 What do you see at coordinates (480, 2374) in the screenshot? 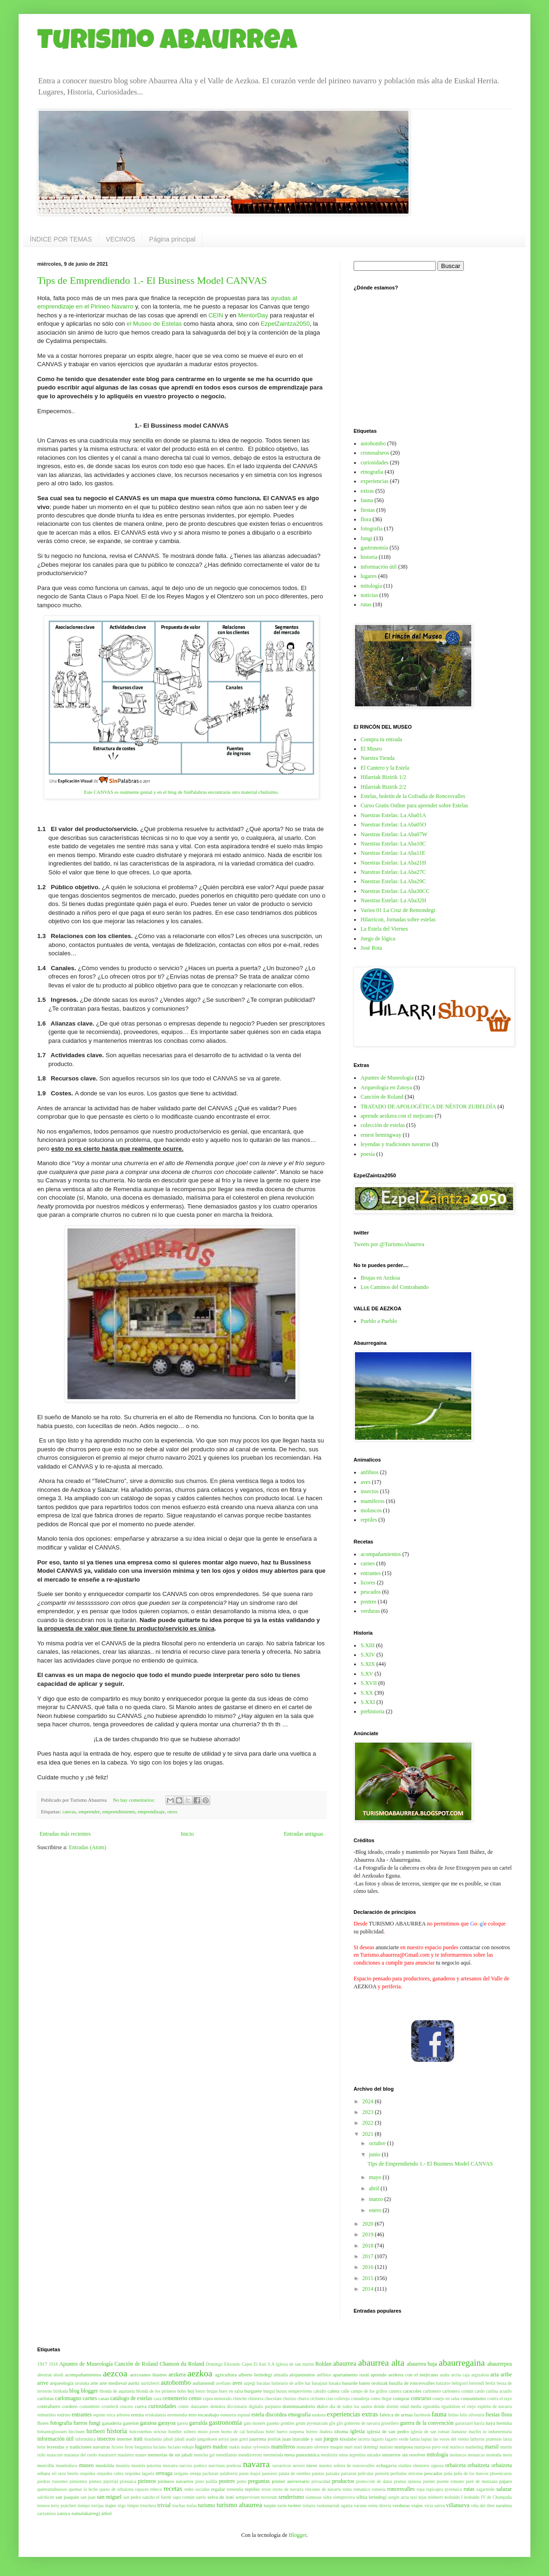
I see `argizaloia` at bounding box center [480, 2374].